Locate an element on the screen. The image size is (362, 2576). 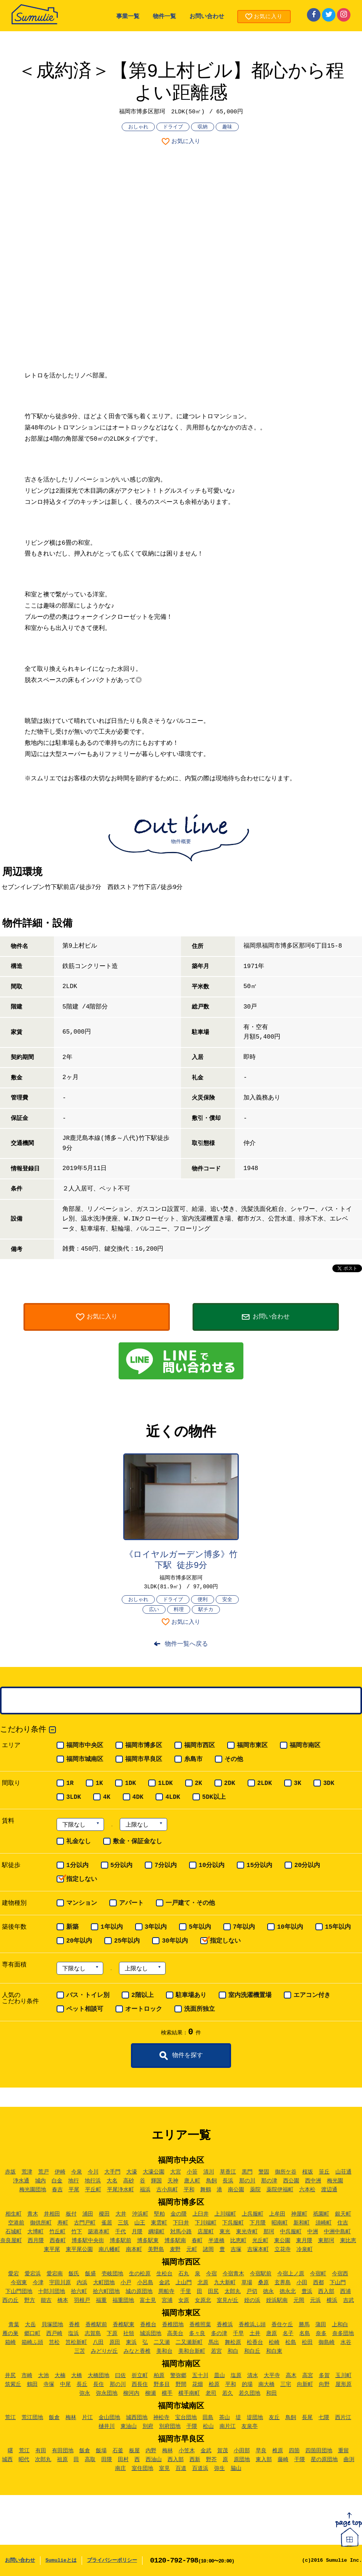
小田部 is located at coordinates (242, 2451).